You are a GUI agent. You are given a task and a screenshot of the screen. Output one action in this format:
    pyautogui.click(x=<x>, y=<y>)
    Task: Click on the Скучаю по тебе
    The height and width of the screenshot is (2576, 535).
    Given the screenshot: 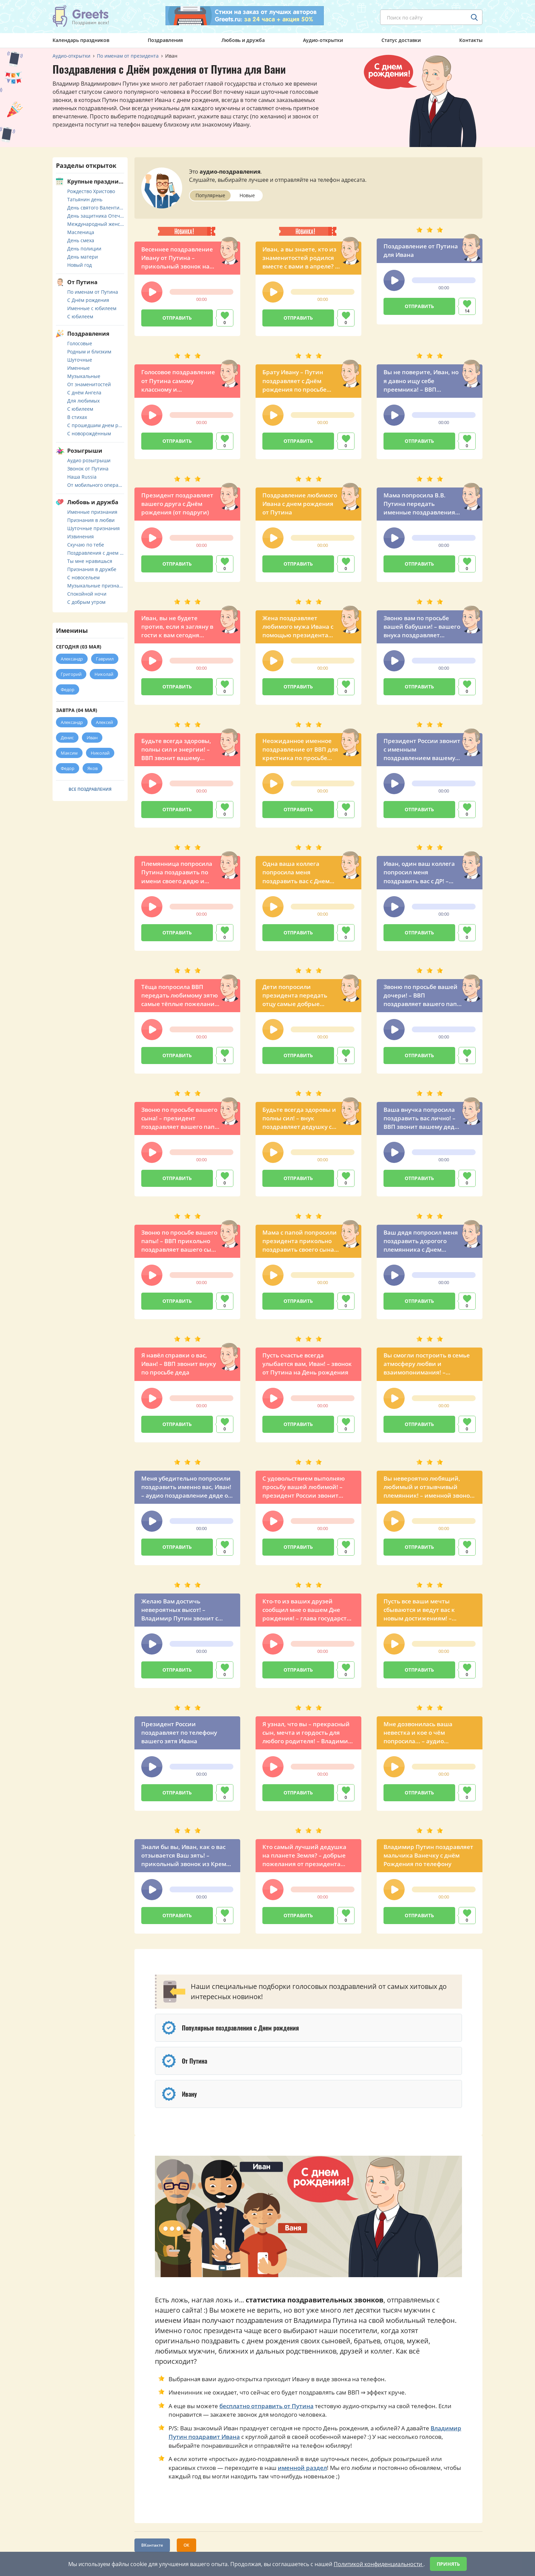 What is the action you would take?
    pyautogui.click(x=85, y=544)
    